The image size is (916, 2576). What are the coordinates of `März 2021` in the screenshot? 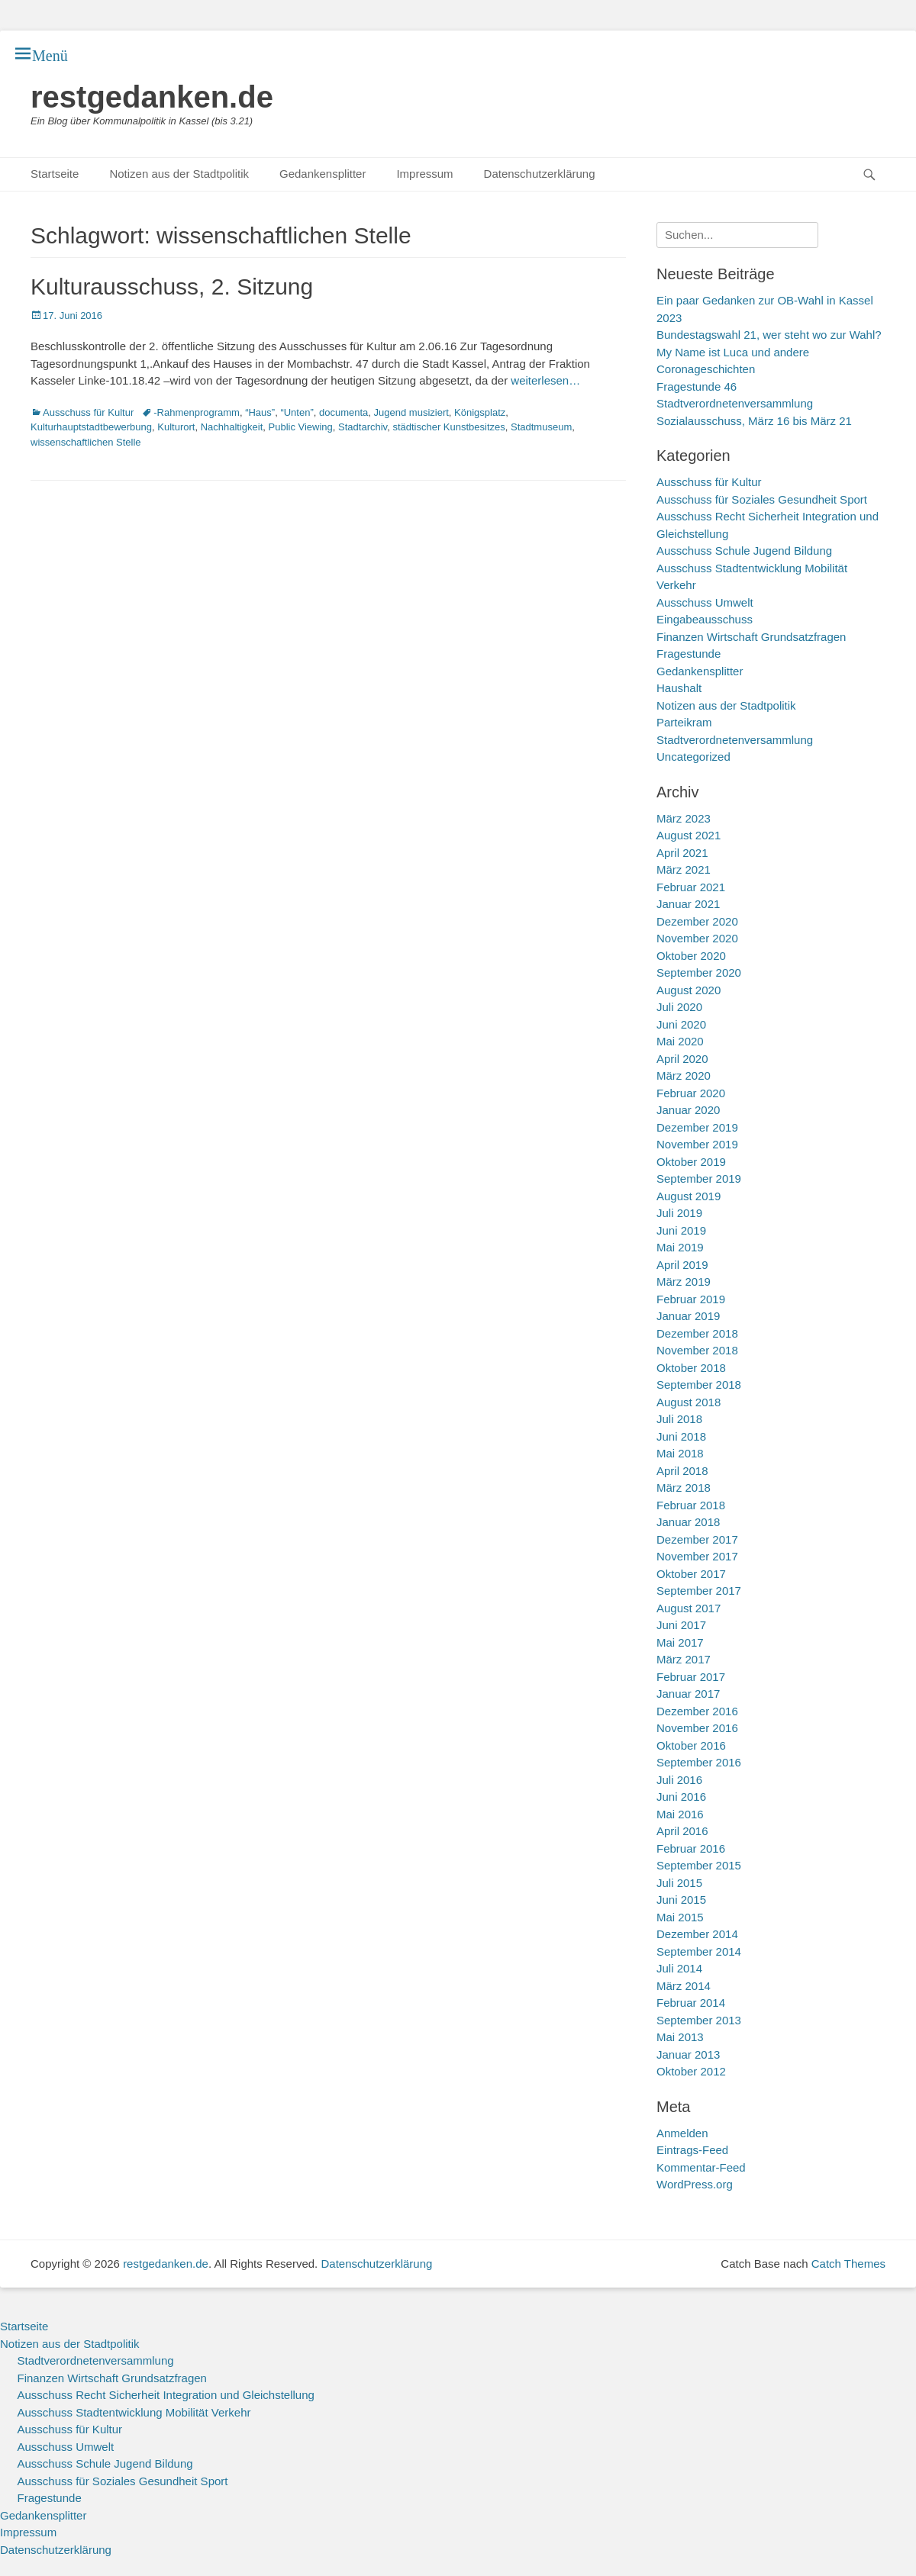 It's located at (683, 869).